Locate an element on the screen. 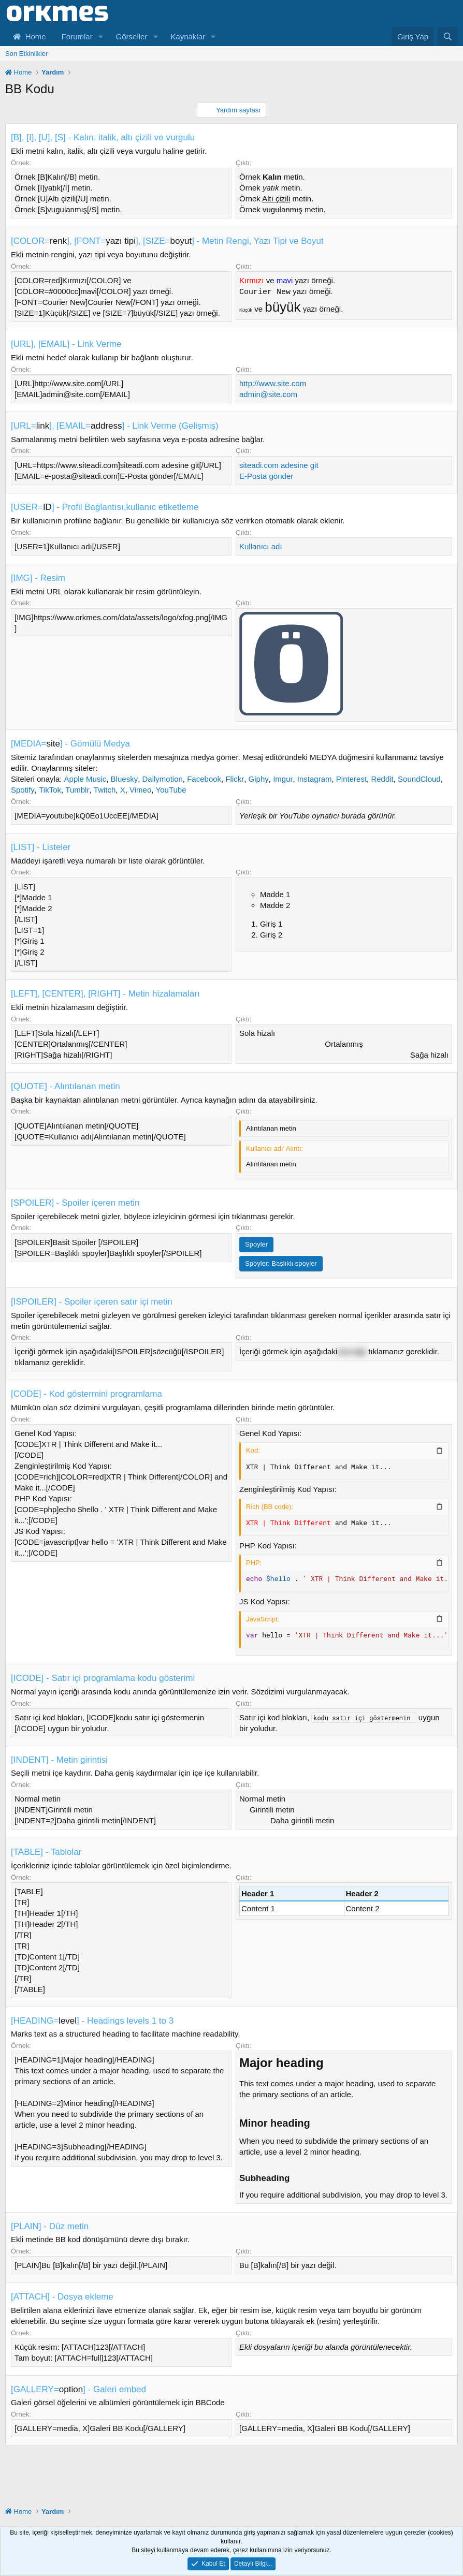 Image resolution: width=463 pixels, height=2576 pixels. Vimeo is located at coordinates (140, 789).